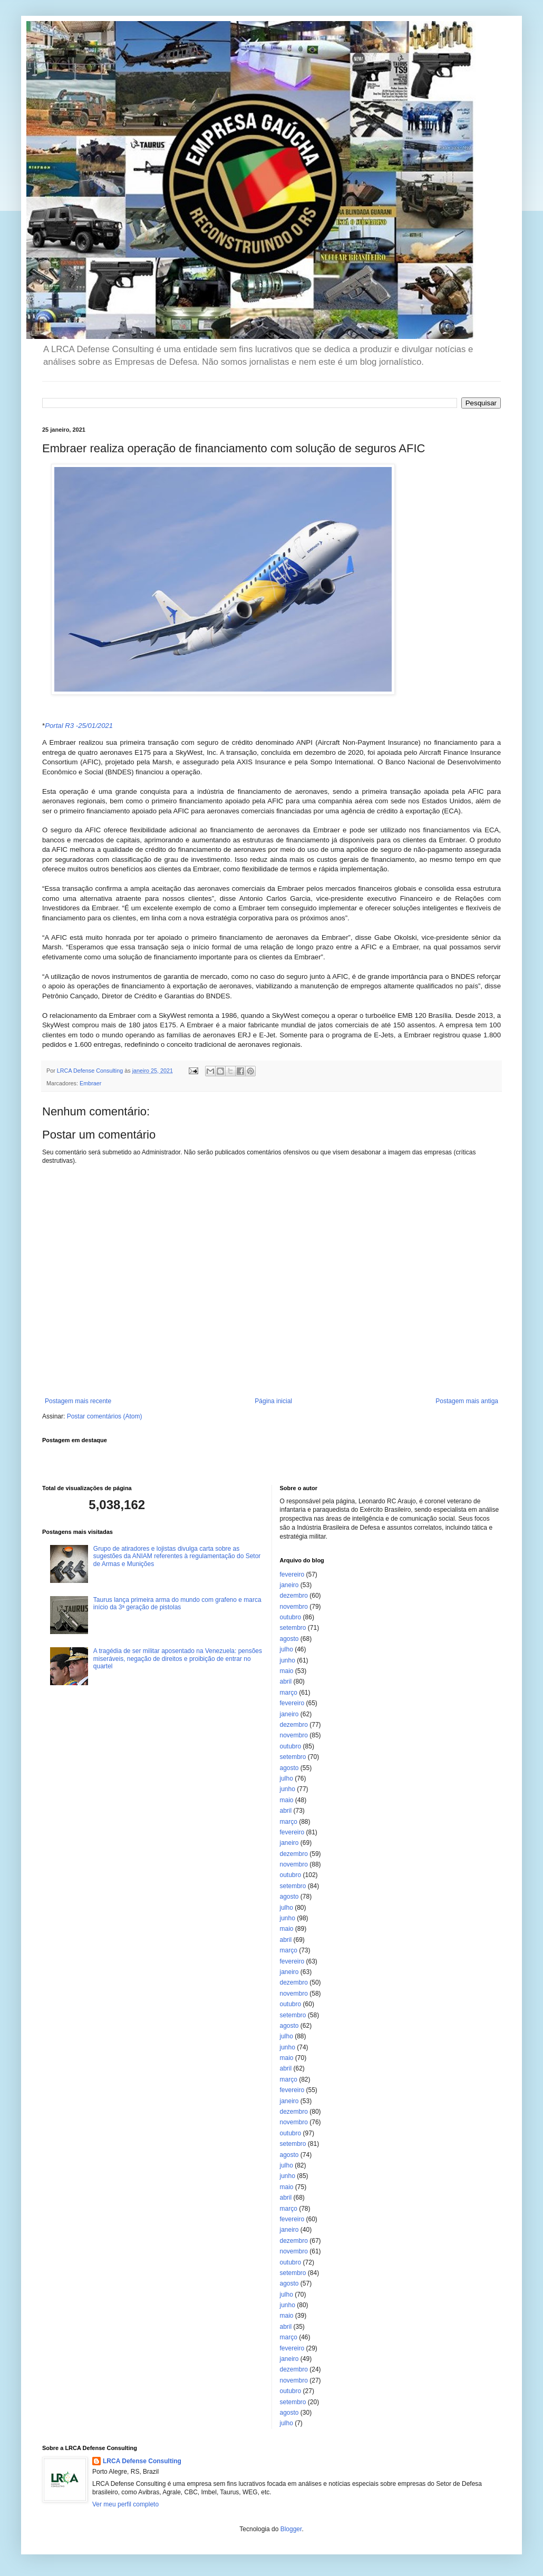 Image resolution: width=543 pixels, height=2576 pixels. What do you see at coordinates (466, 1401) in the screenshot?
I see `Postagem mais antiga` at bounding box center [466, 1401].